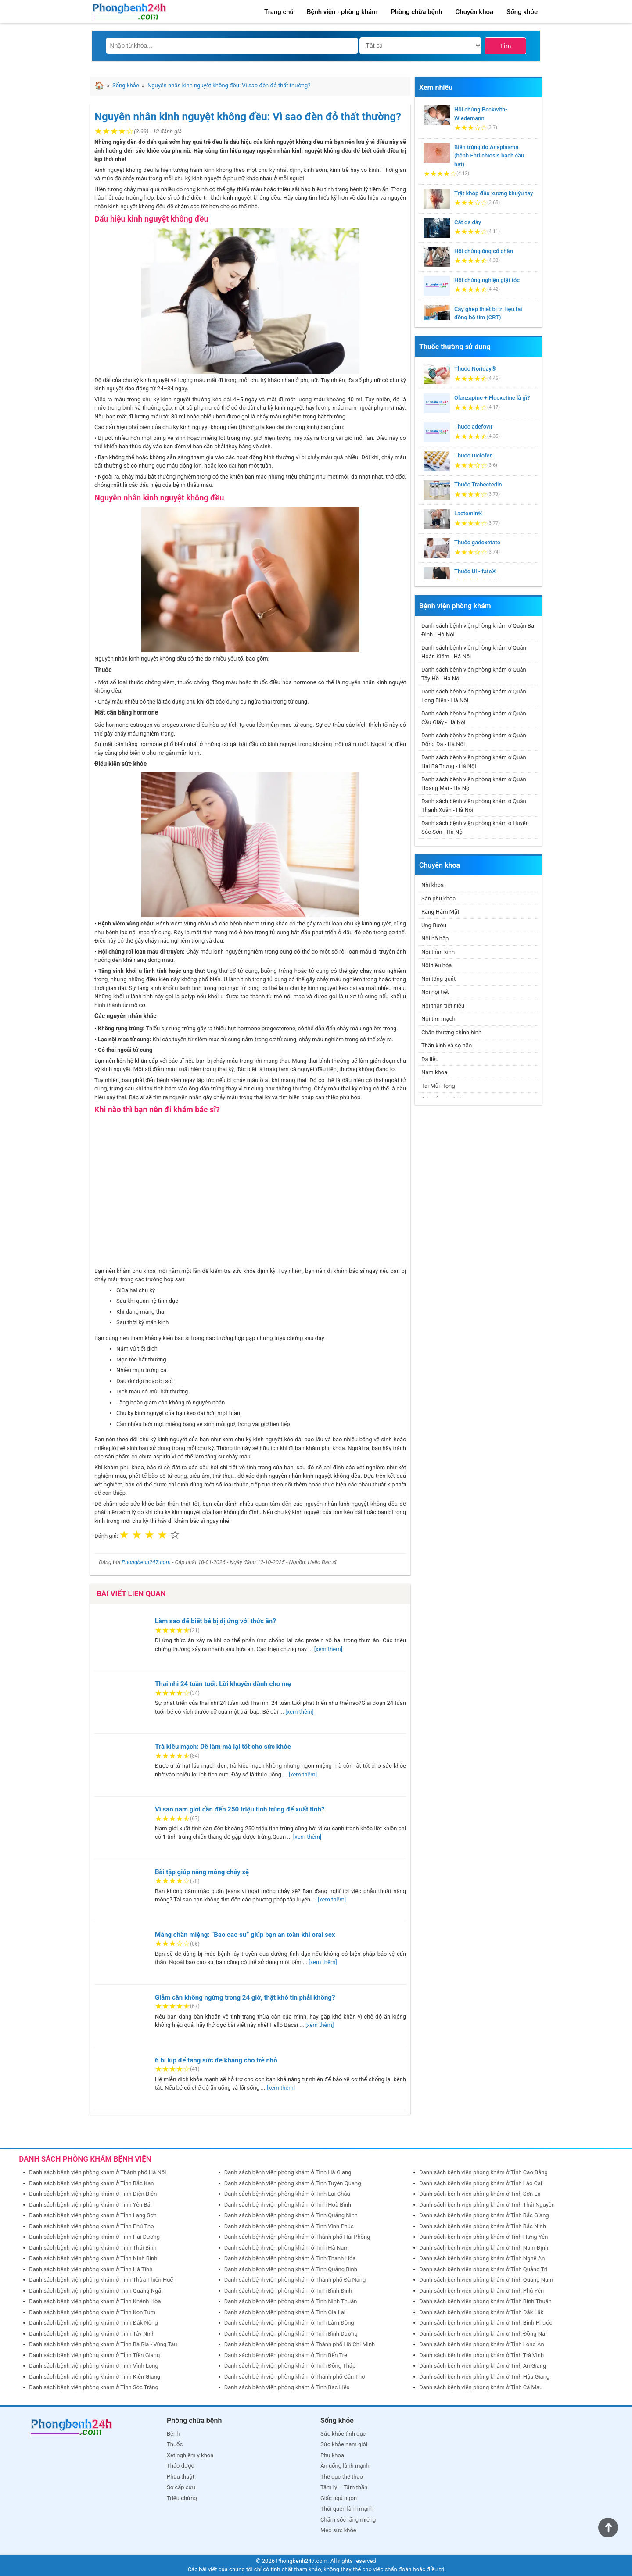  I want to click on Danh sách bệnh viện phòng khám ở Tỉnh Ninh Bình, so click(93, 2258).